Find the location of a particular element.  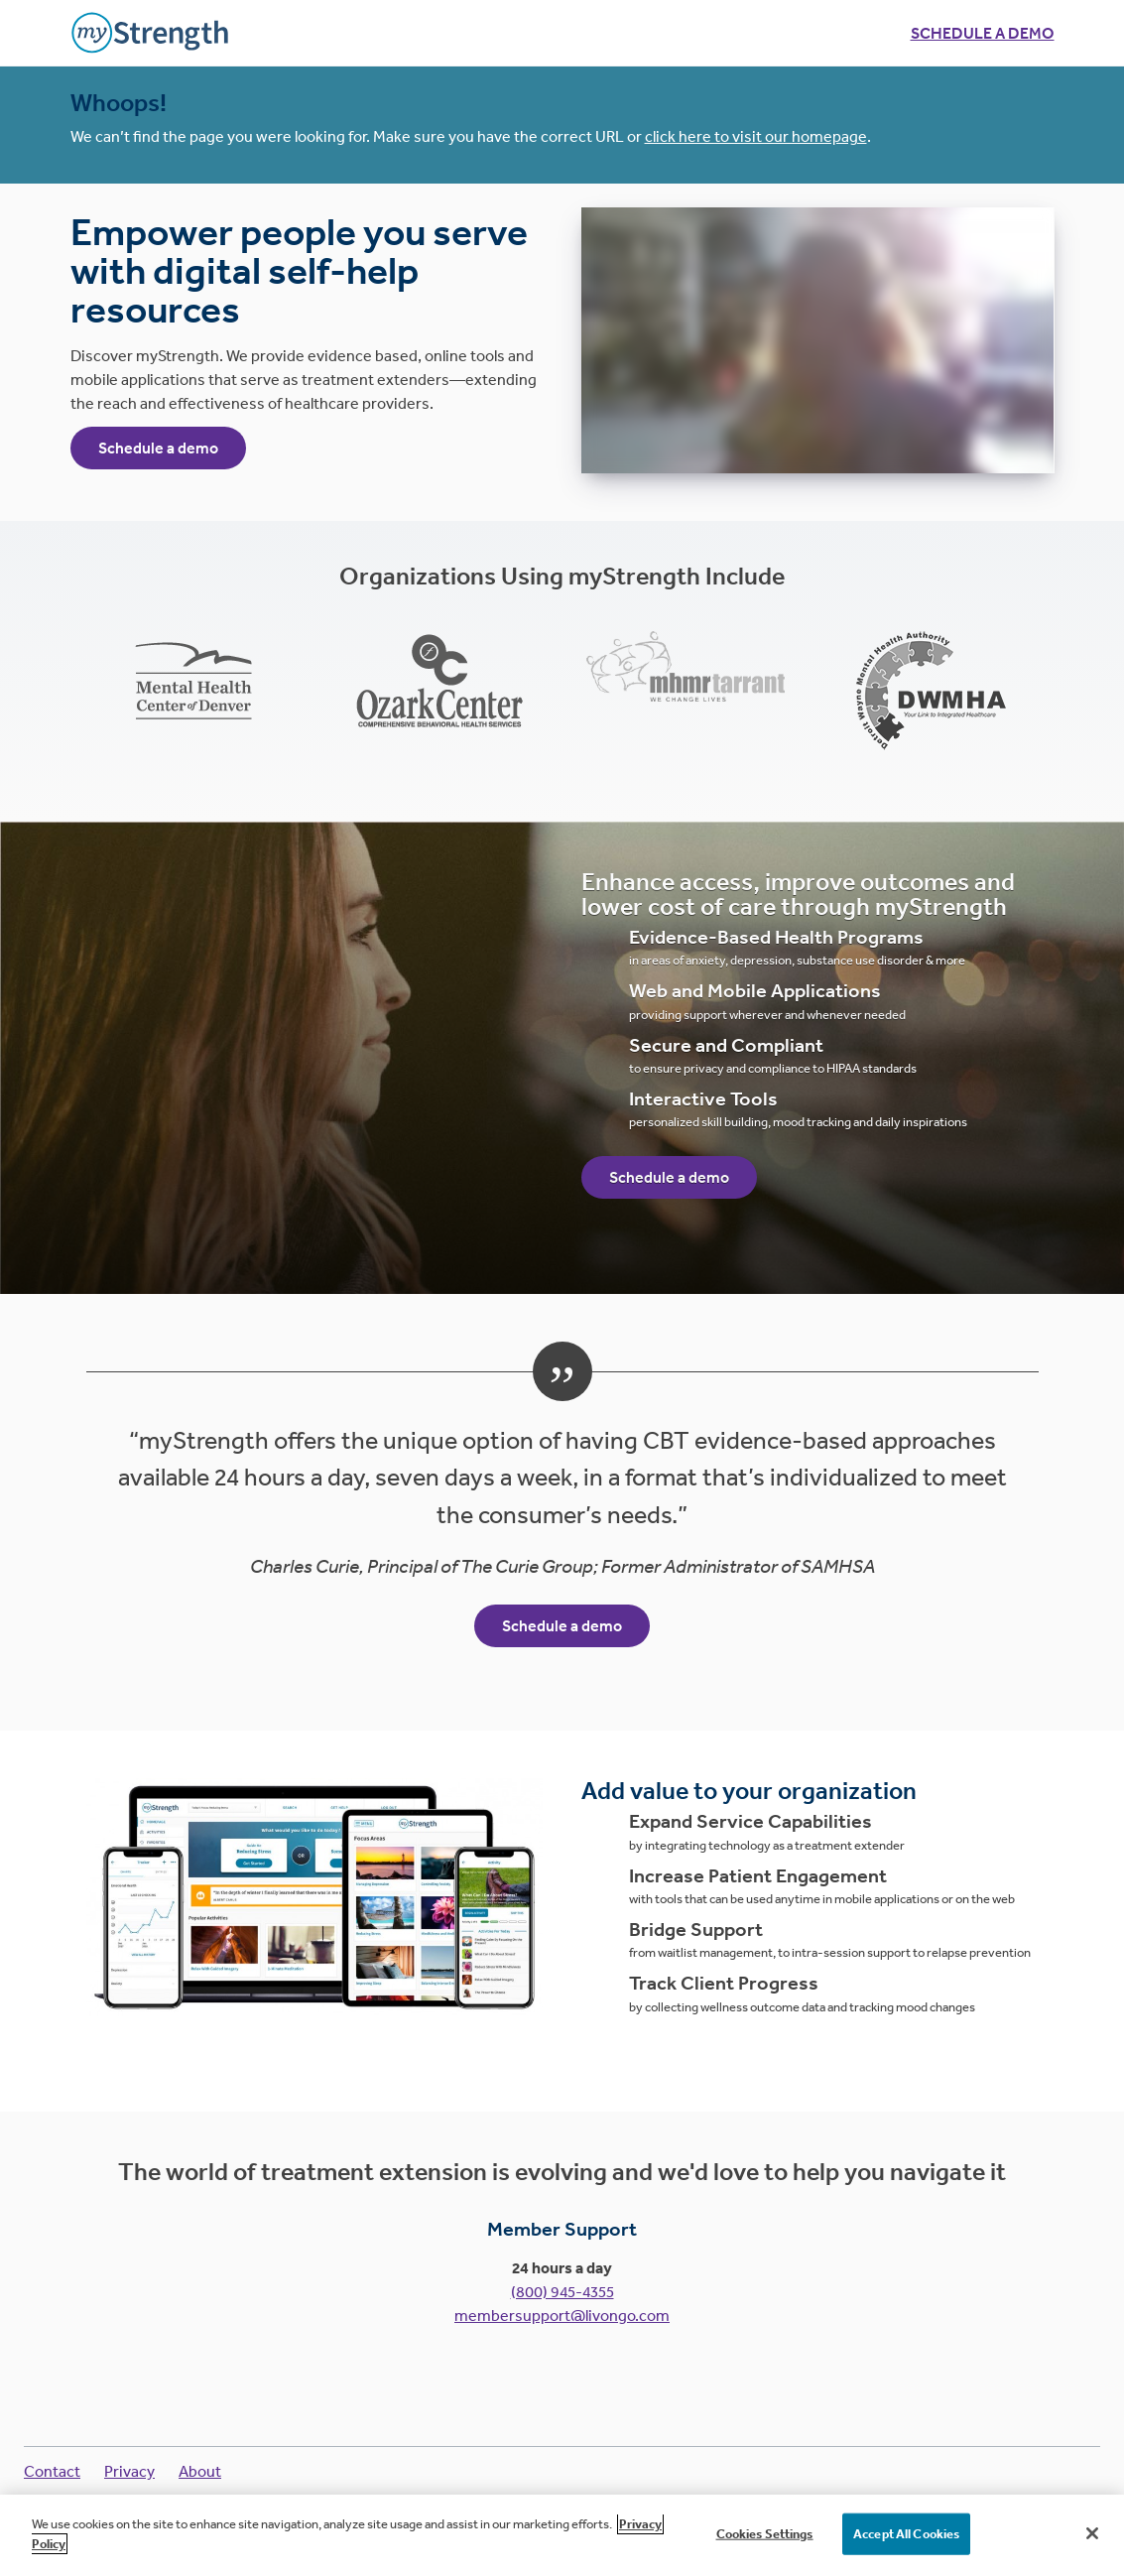

Accept All Cookies is located at coordinates (906, 2547).